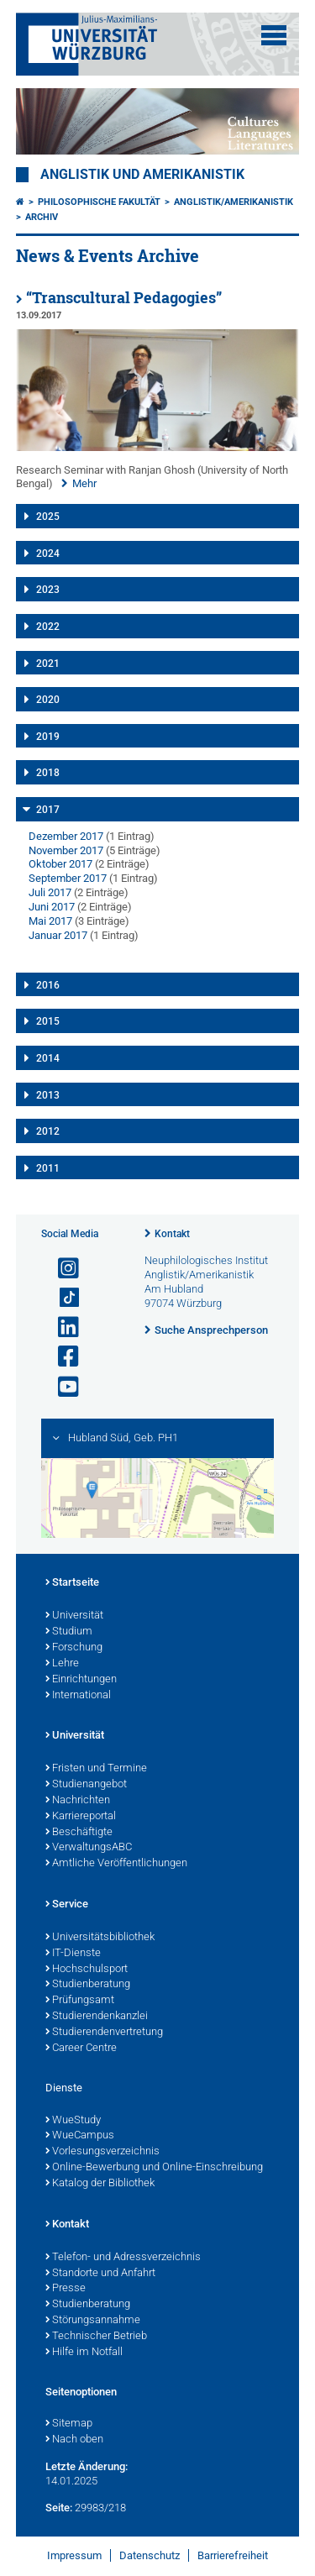  I want to click on Mai 2017, so click(50, 921).